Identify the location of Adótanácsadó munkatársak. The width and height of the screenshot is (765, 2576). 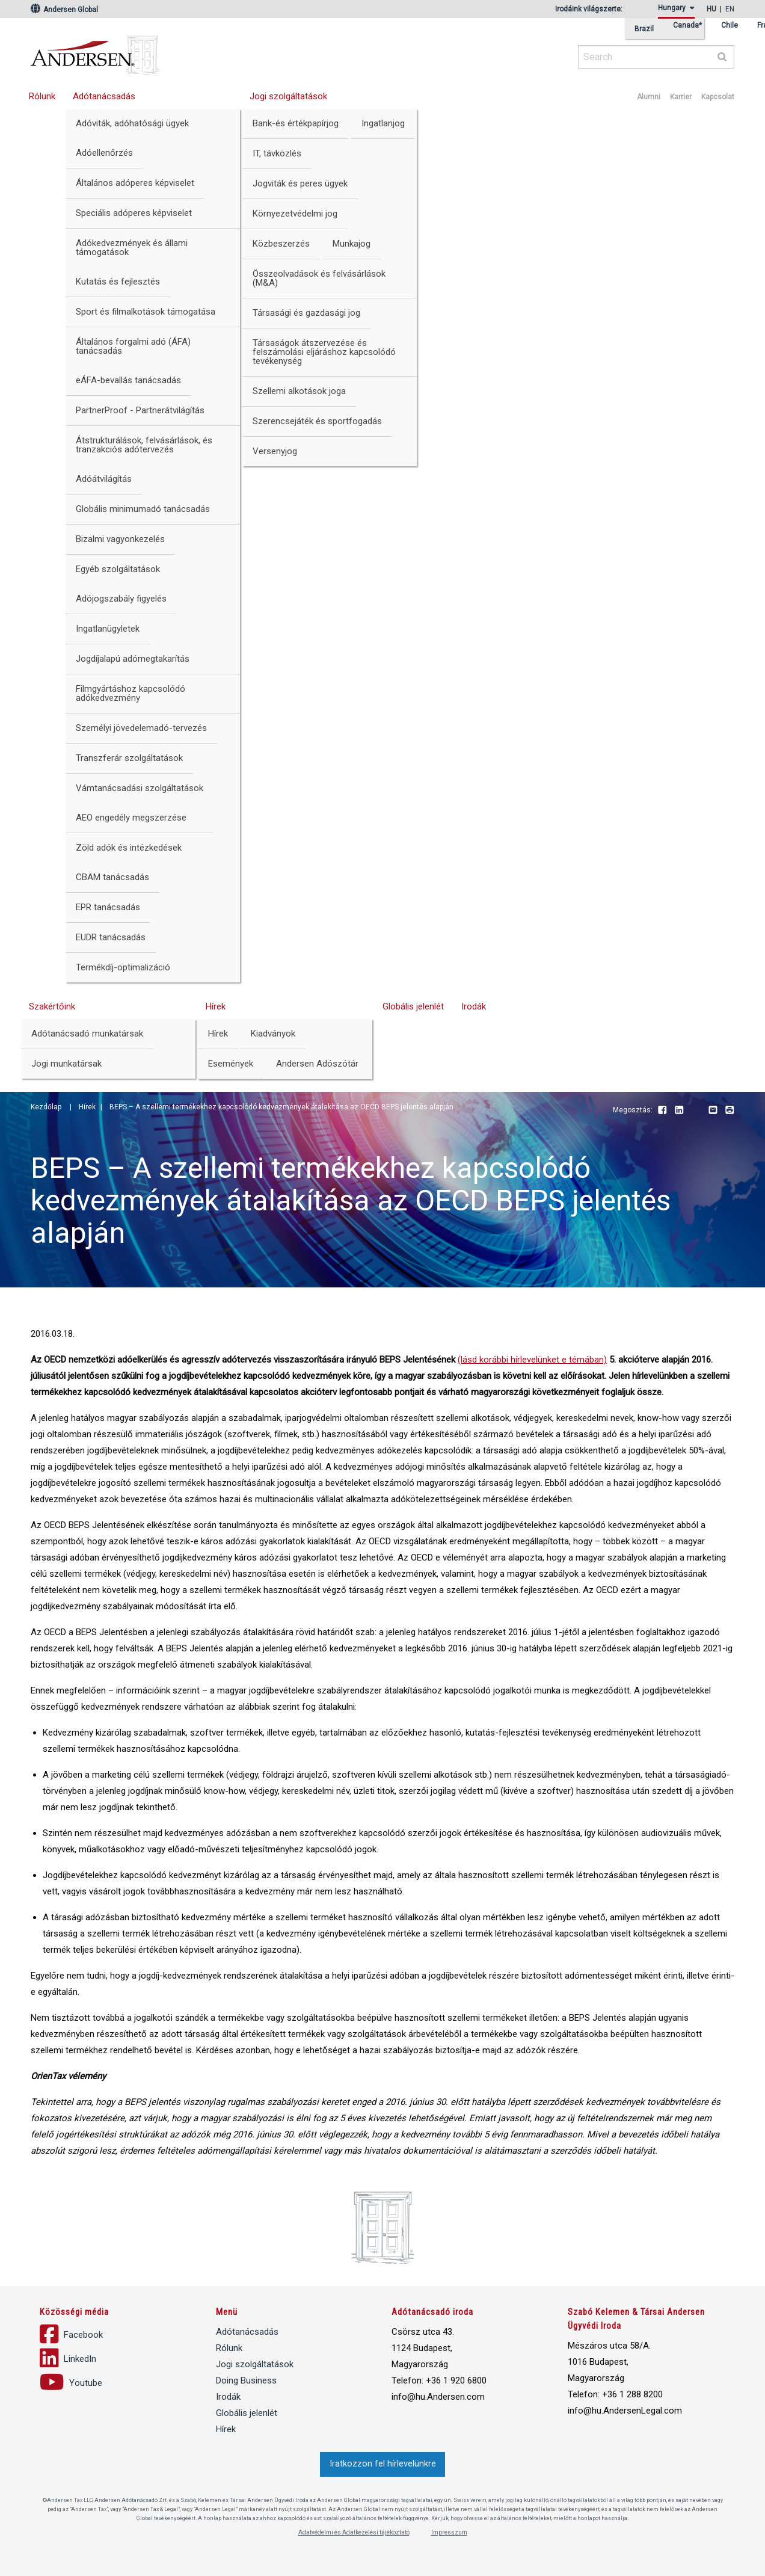
(87, 1033).